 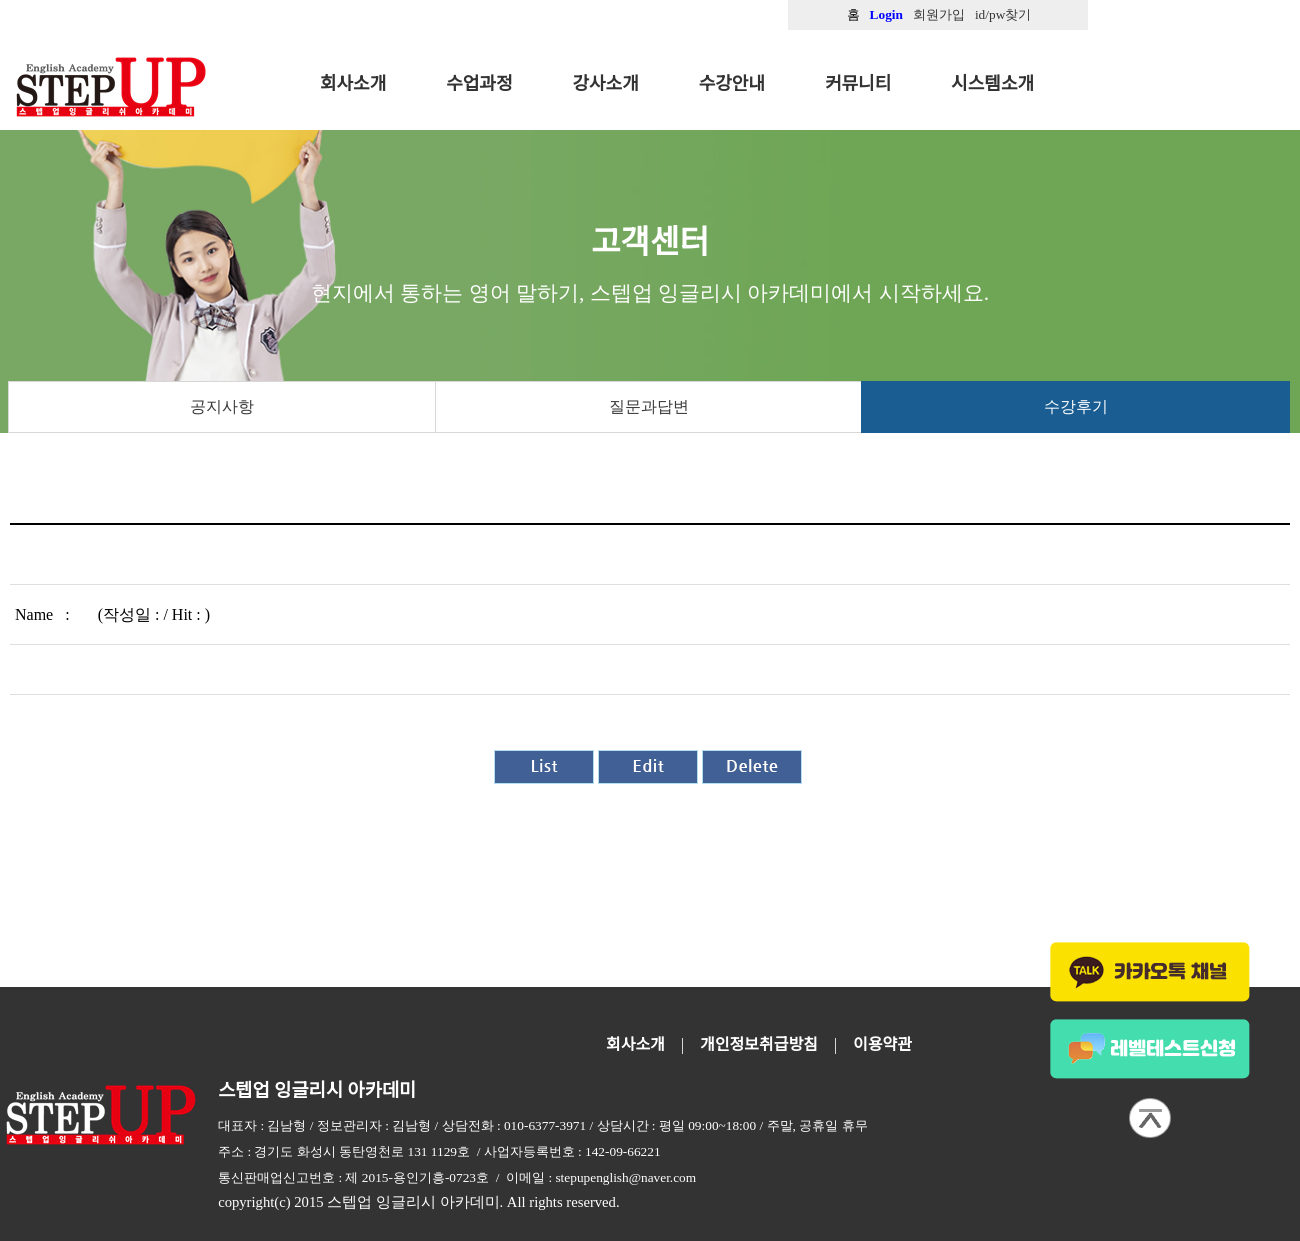 What do you see at coordinates (858, 84) in the screenshot?
I see `커뮤니티` at bounding box center [858, 84].